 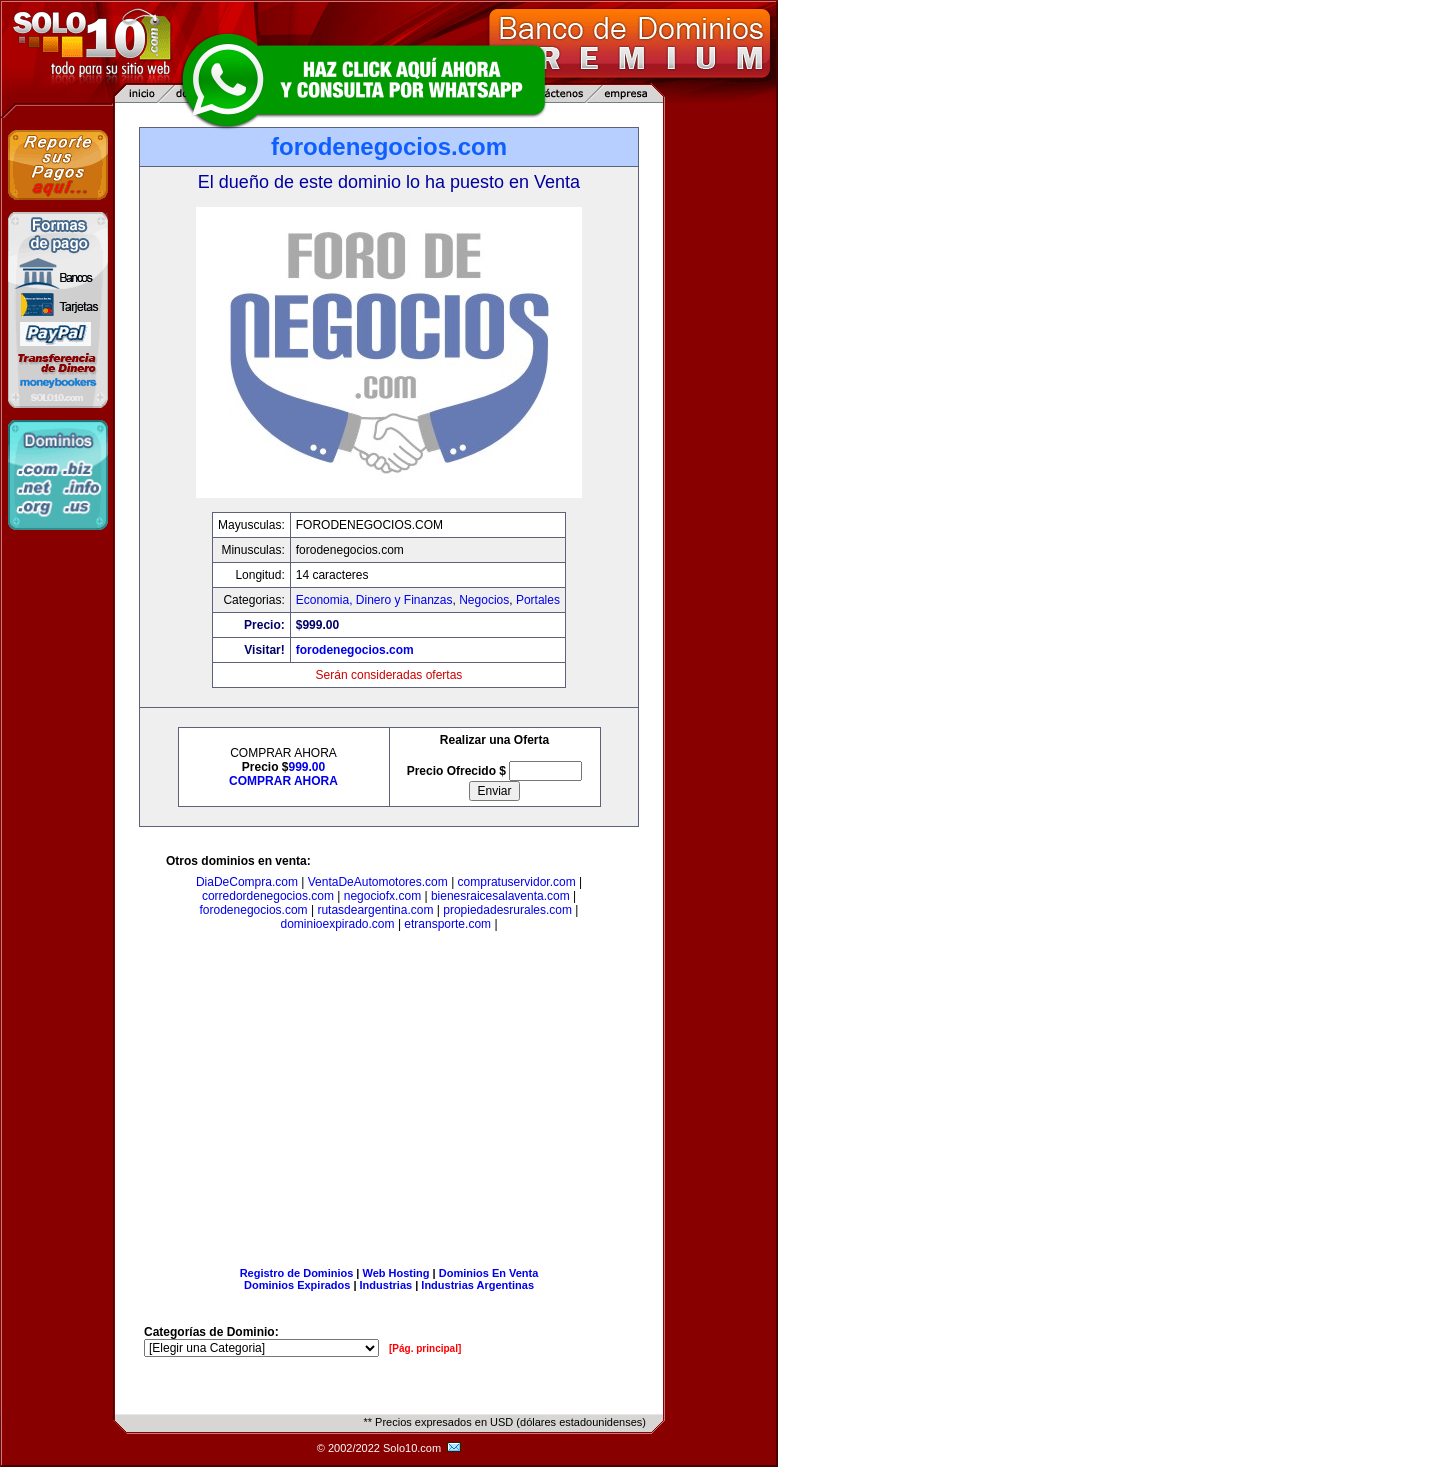 I want to click on Dominios Expirados, so click(x=297, y=1285).